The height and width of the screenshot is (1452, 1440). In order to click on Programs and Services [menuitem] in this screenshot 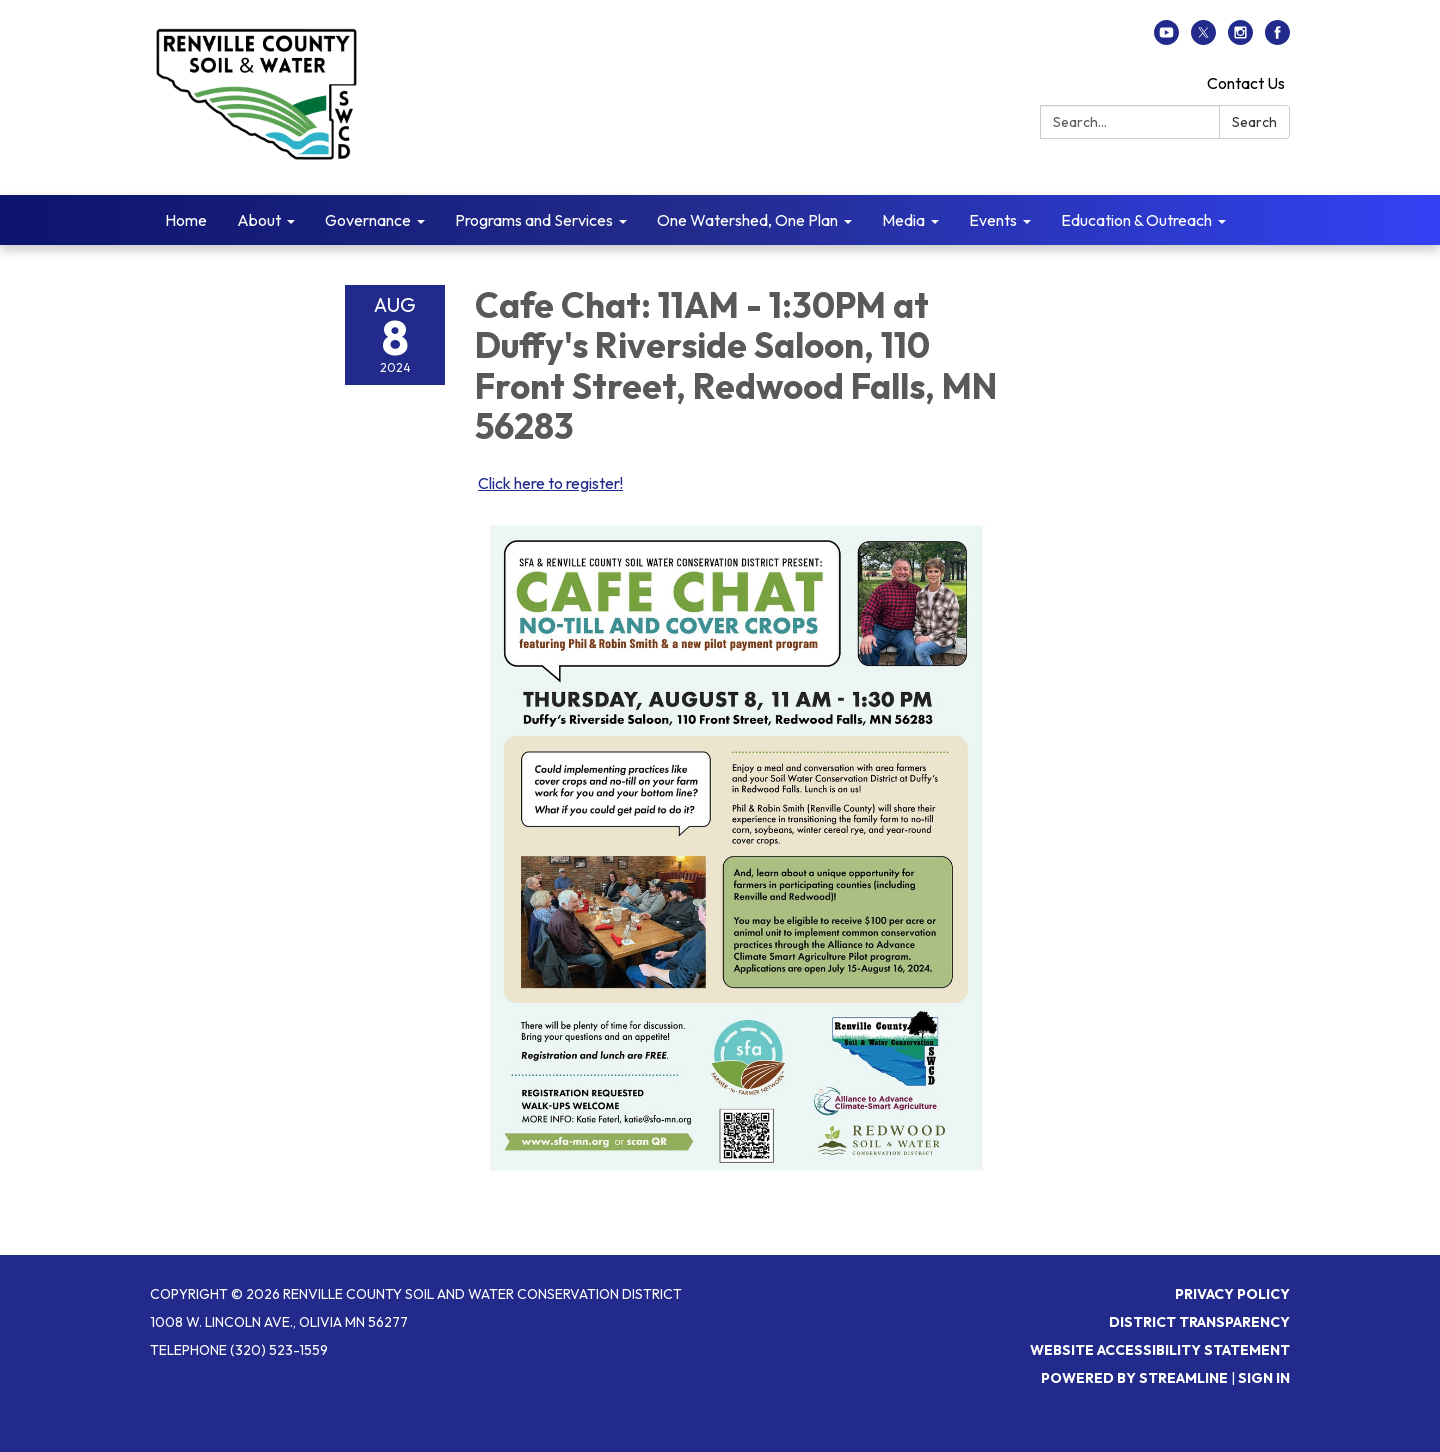, I will do `click(534, 220)`.